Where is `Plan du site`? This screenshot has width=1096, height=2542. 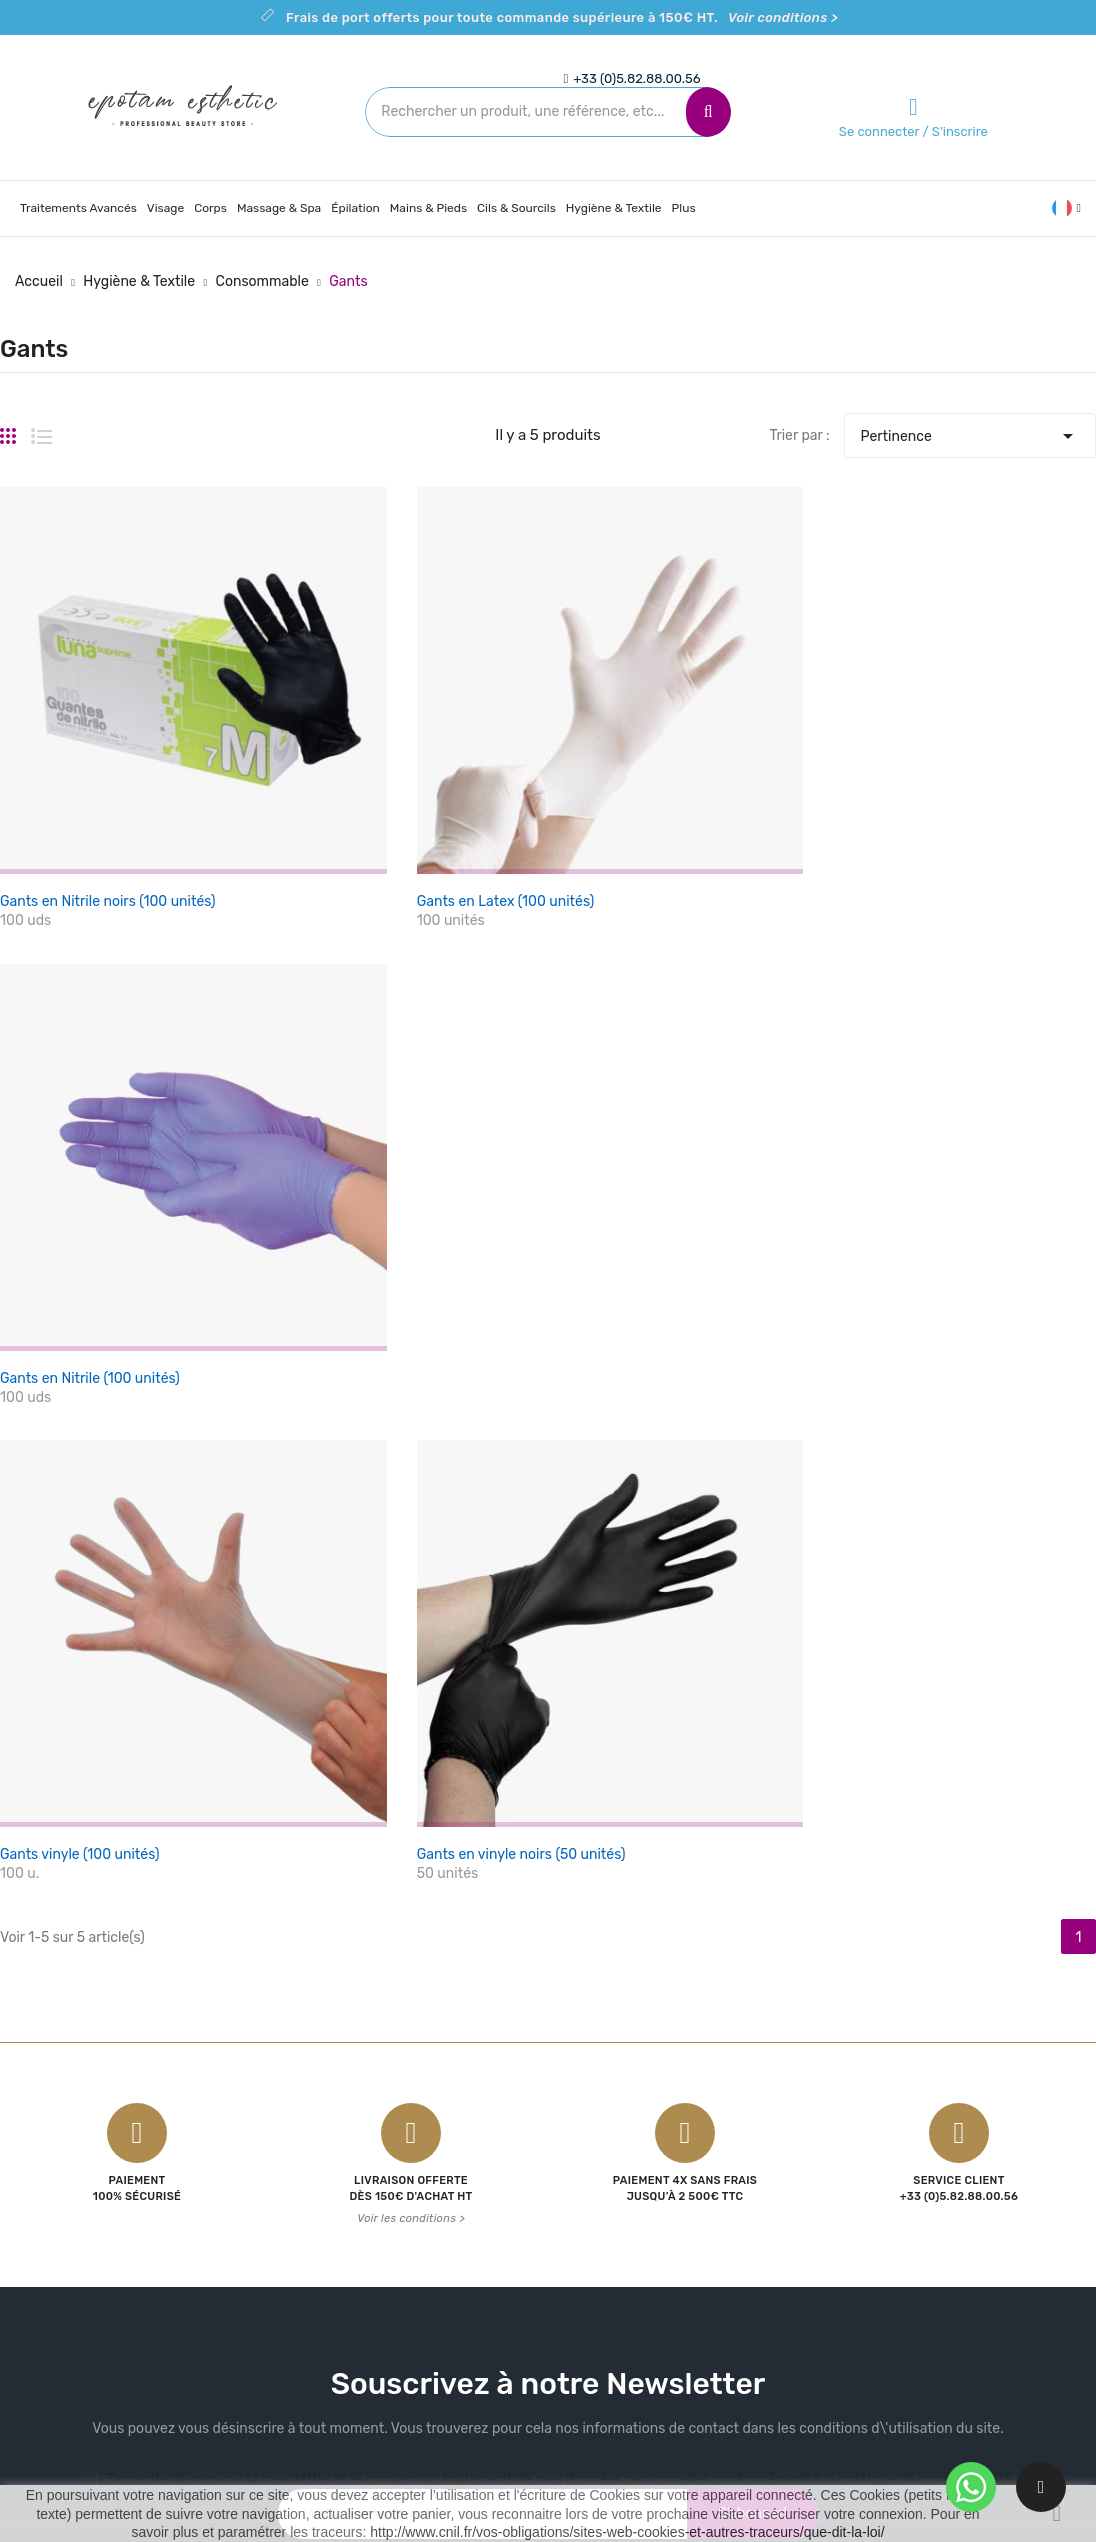
Plan du site is located at coordinates (601, 2282).